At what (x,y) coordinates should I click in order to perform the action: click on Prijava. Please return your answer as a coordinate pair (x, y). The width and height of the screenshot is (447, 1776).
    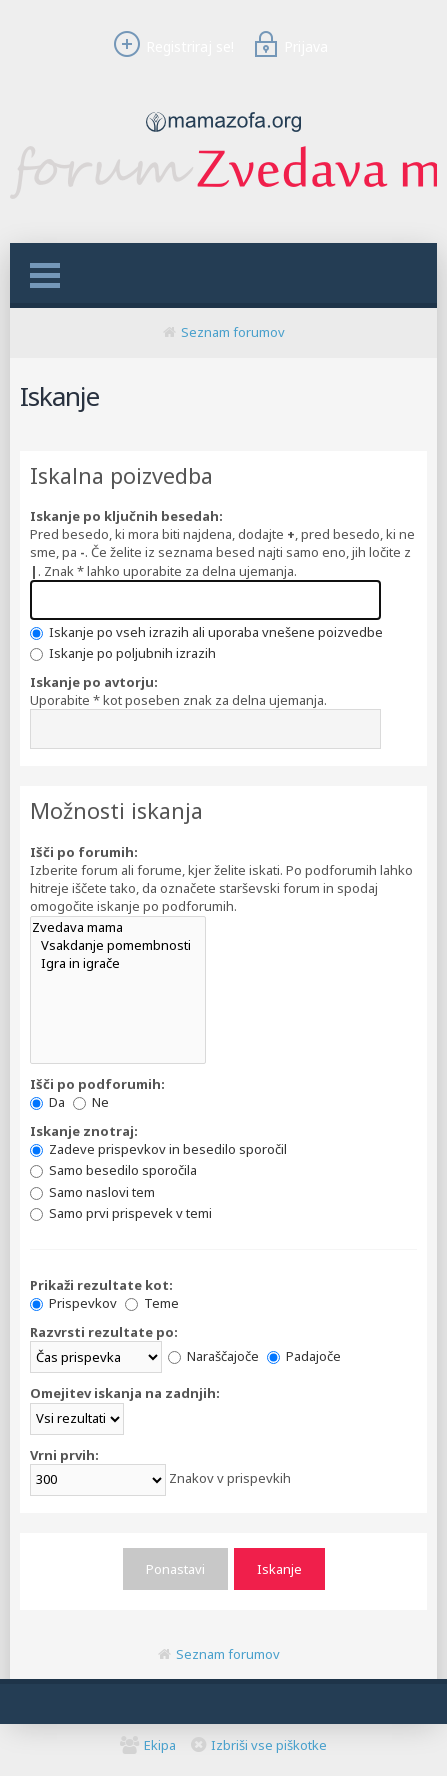
    Looking at the image, I should click on (288, 46).